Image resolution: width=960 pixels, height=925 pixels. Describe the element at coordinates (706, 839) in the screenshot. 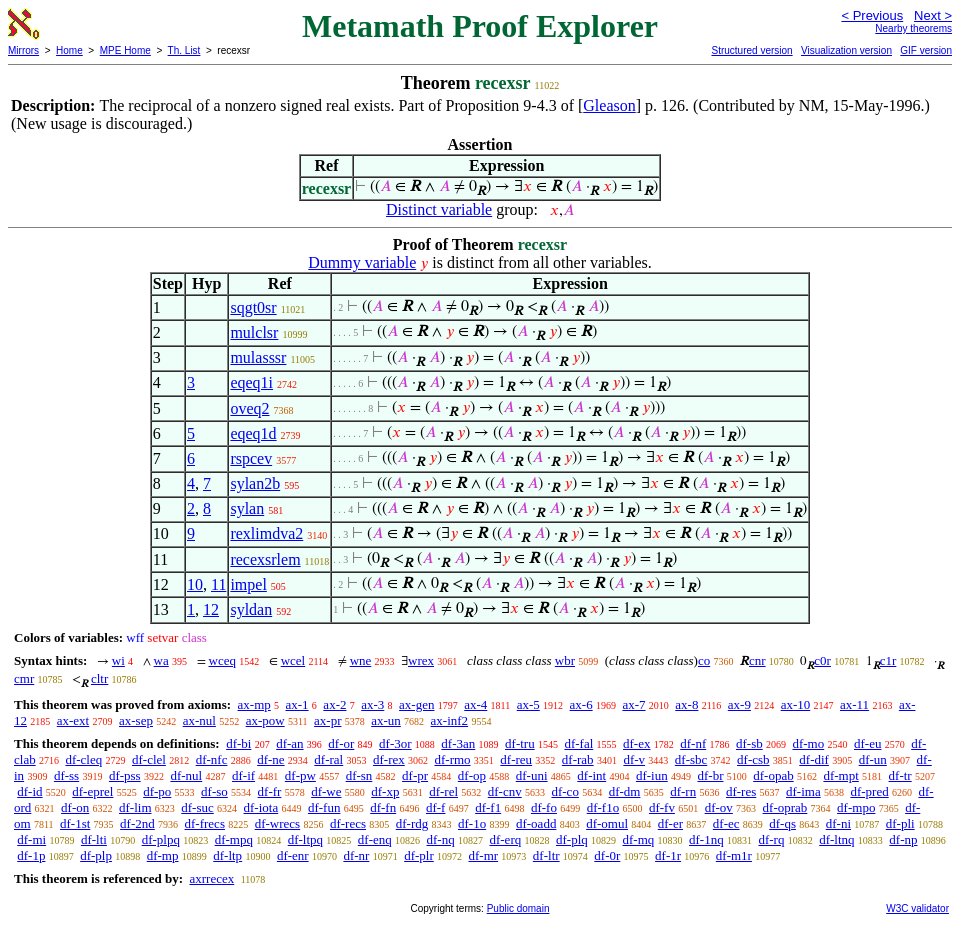

I see `df-1nq` at that location.